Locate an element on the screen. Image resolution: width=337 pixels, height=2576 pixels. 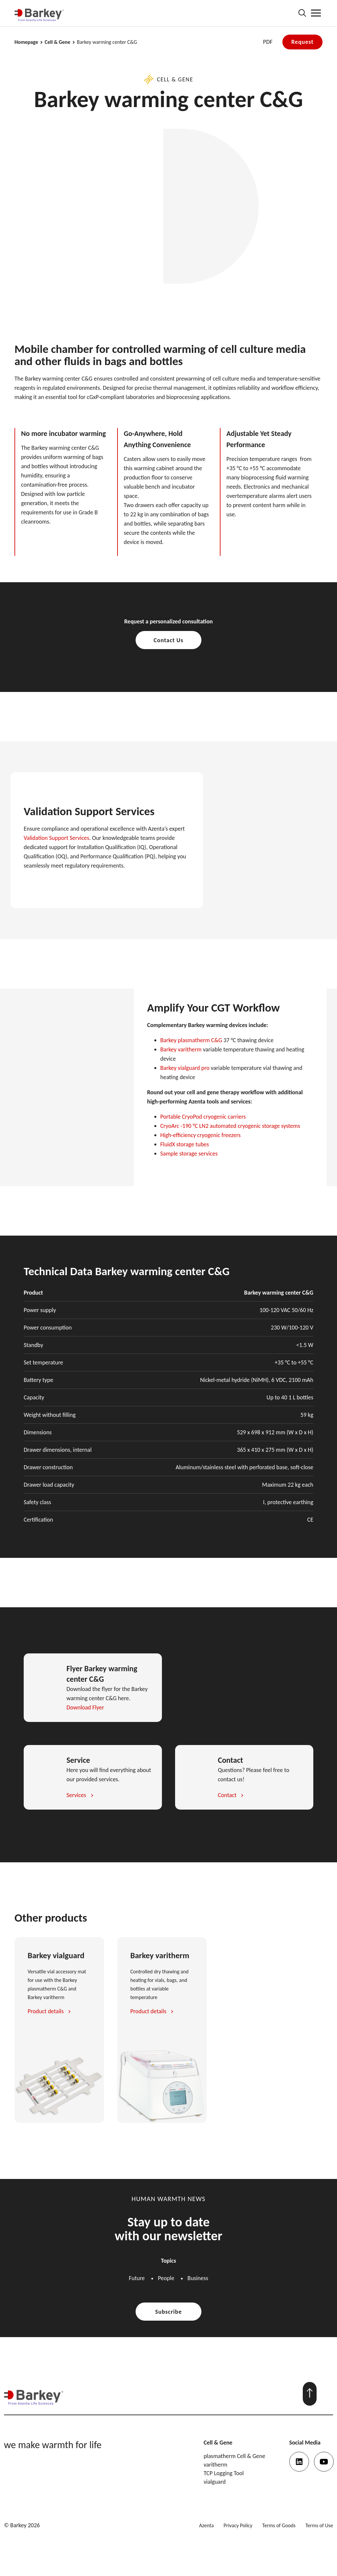
Portable CryoPod cryogenic carriers is located at coordinates (203, 1116).